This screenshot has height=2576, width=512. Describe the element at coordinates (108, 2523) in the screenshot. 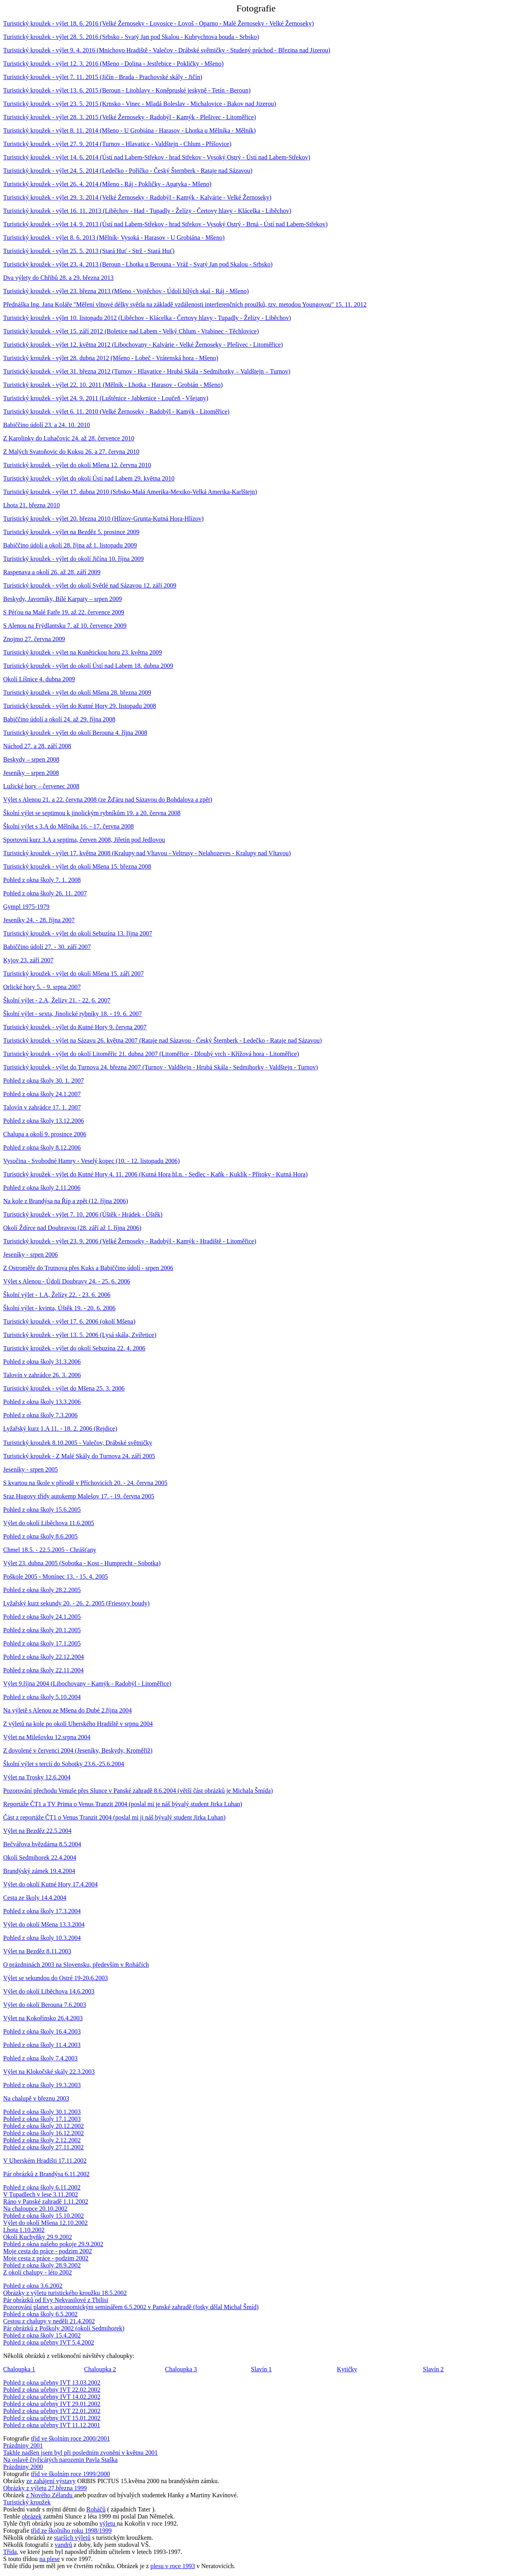

I see `výletu` at that location.